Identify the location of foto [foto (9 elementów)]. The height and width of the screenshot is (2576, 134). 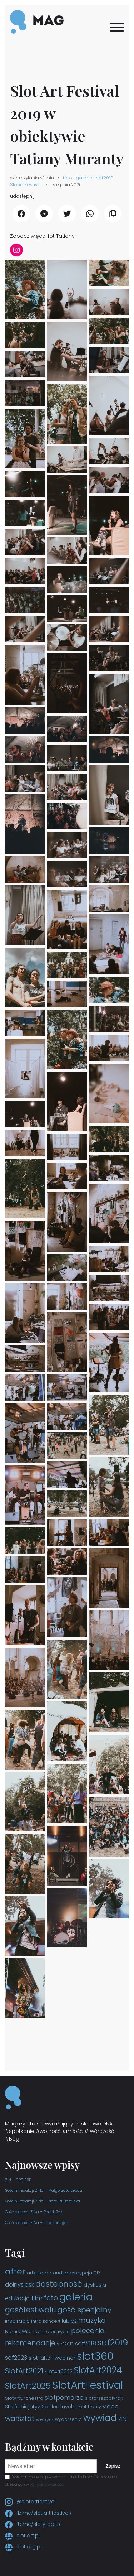
(51, 2298).